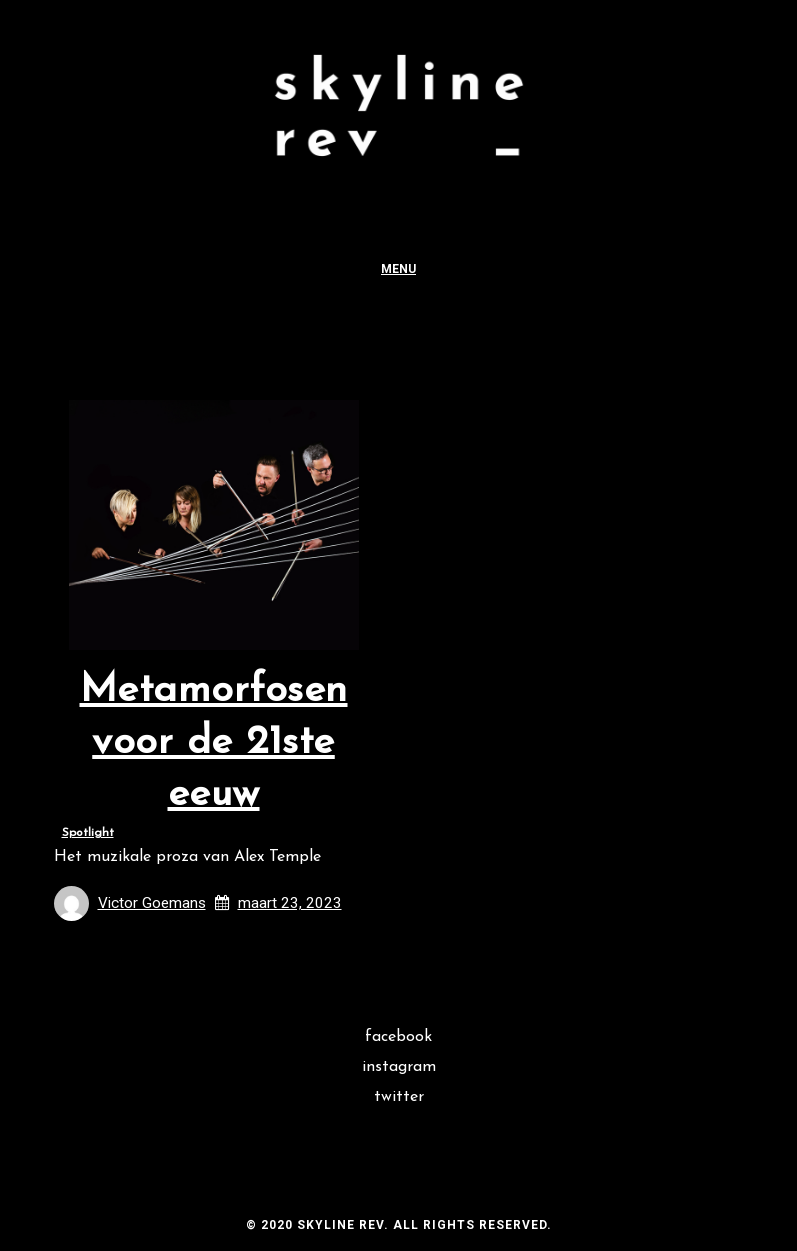  Describe the element at coordinates (399, 1097) in the screenshot. I see `Twitter` at that location.